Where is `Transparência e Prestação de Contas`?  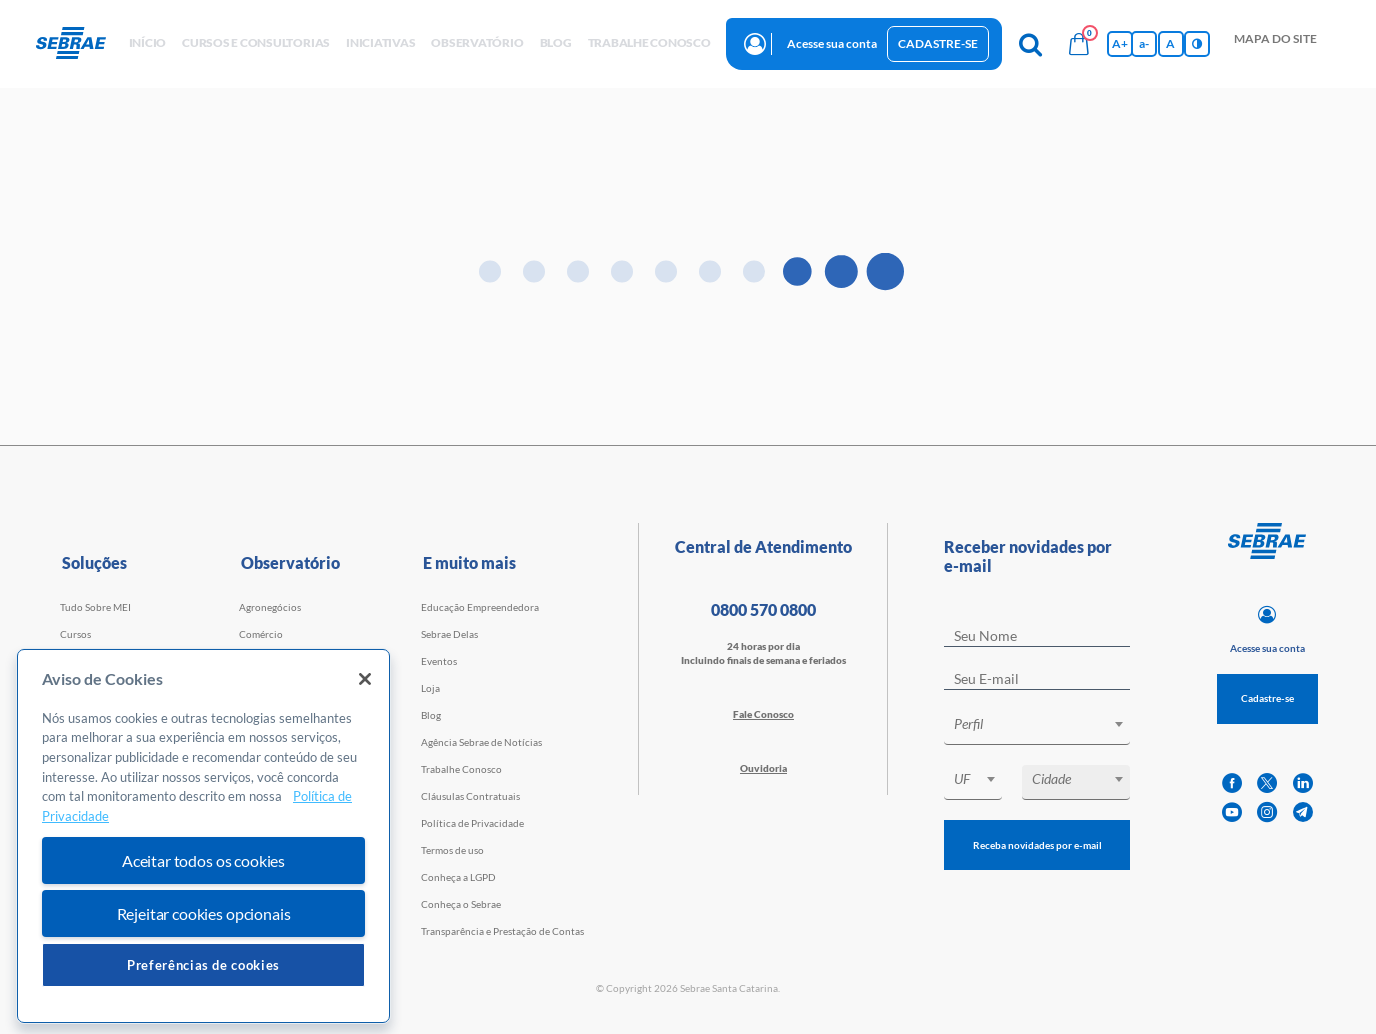 Transparência e Prestação de Contas is located at coordinates (502, 931).